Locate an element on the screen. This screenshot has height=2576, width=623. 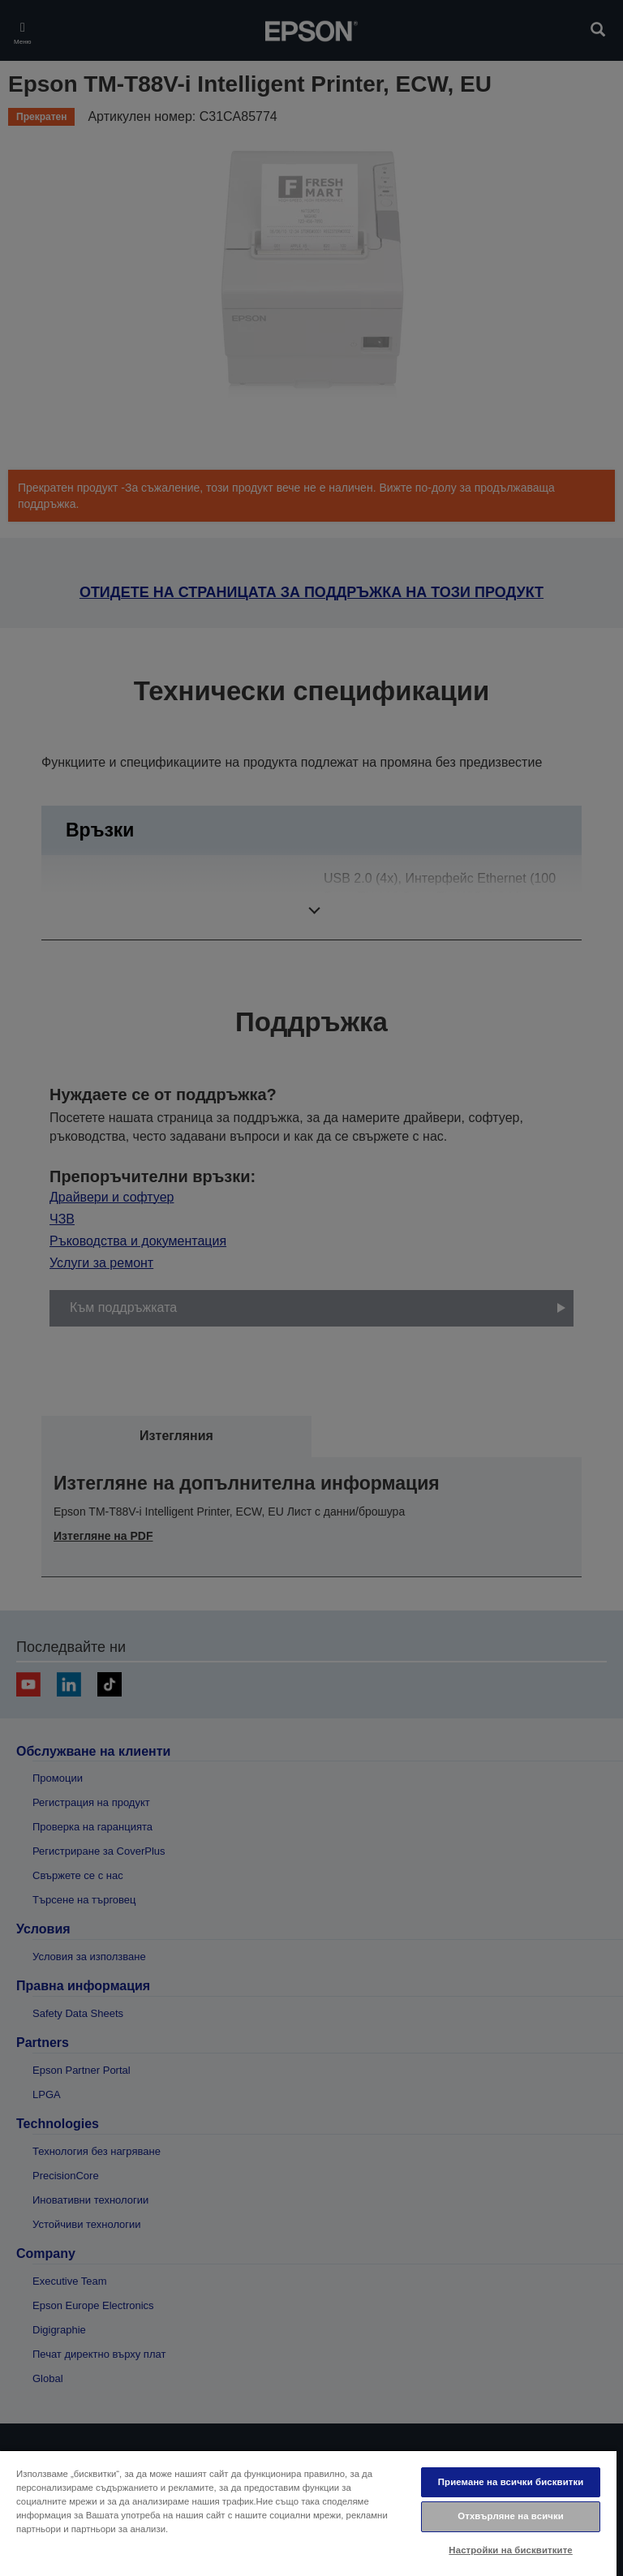
Отхвърляне на всички is located at coordinates (511, 2516).